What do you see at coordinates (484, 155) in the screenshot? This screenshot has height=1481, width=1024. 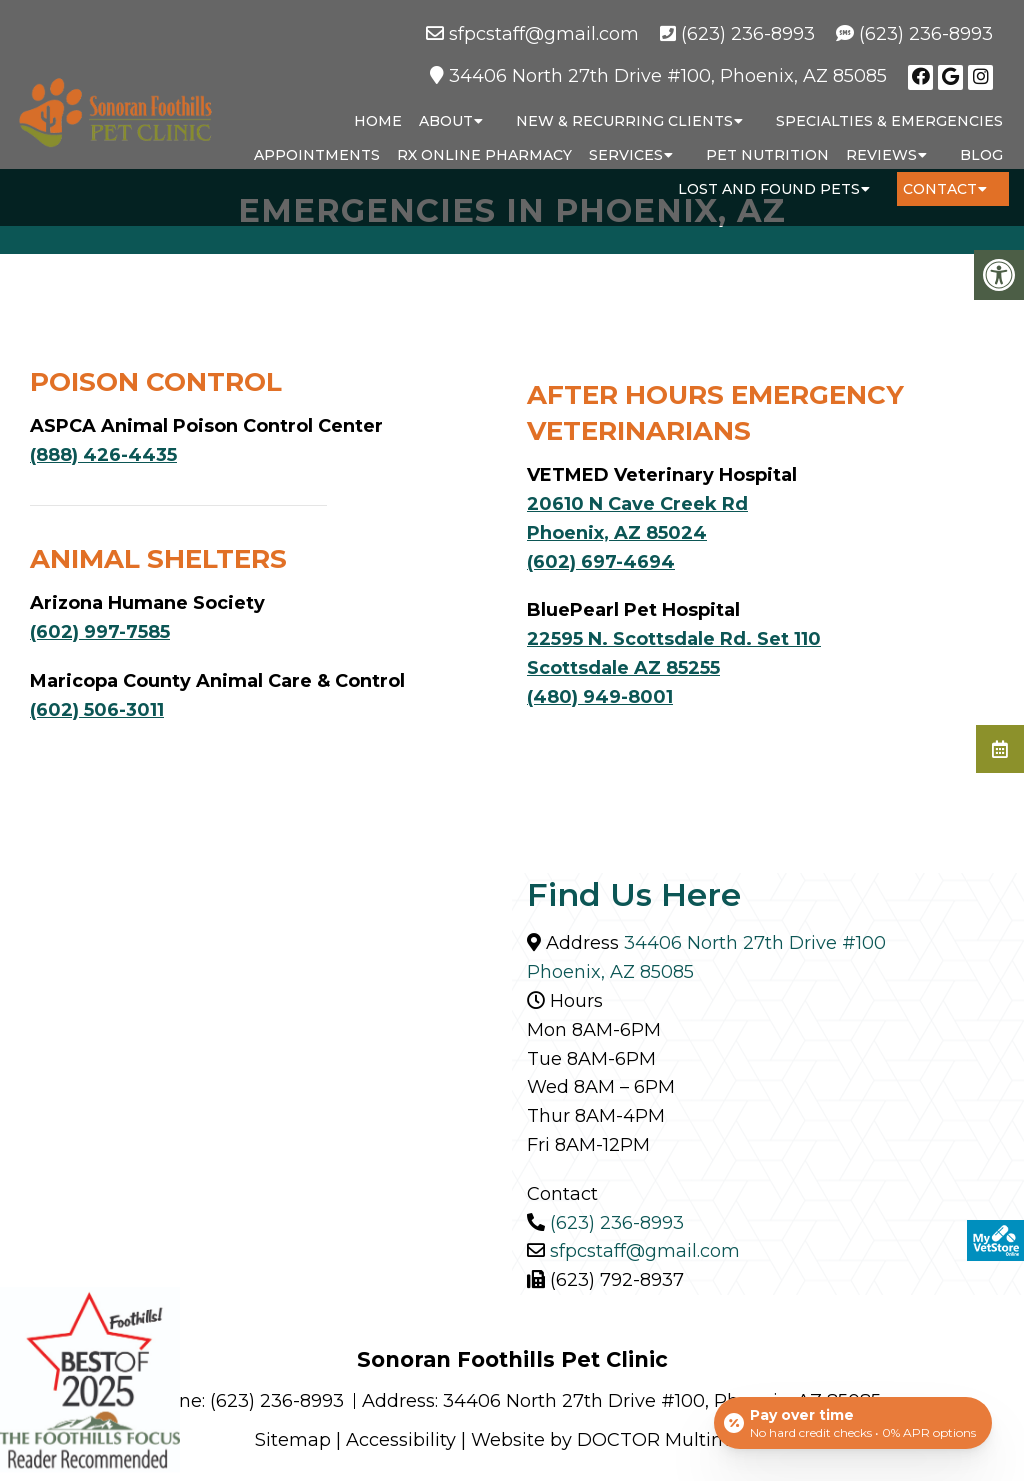 I see `RX Online Pharmacy` at bounding box center [484, 155].